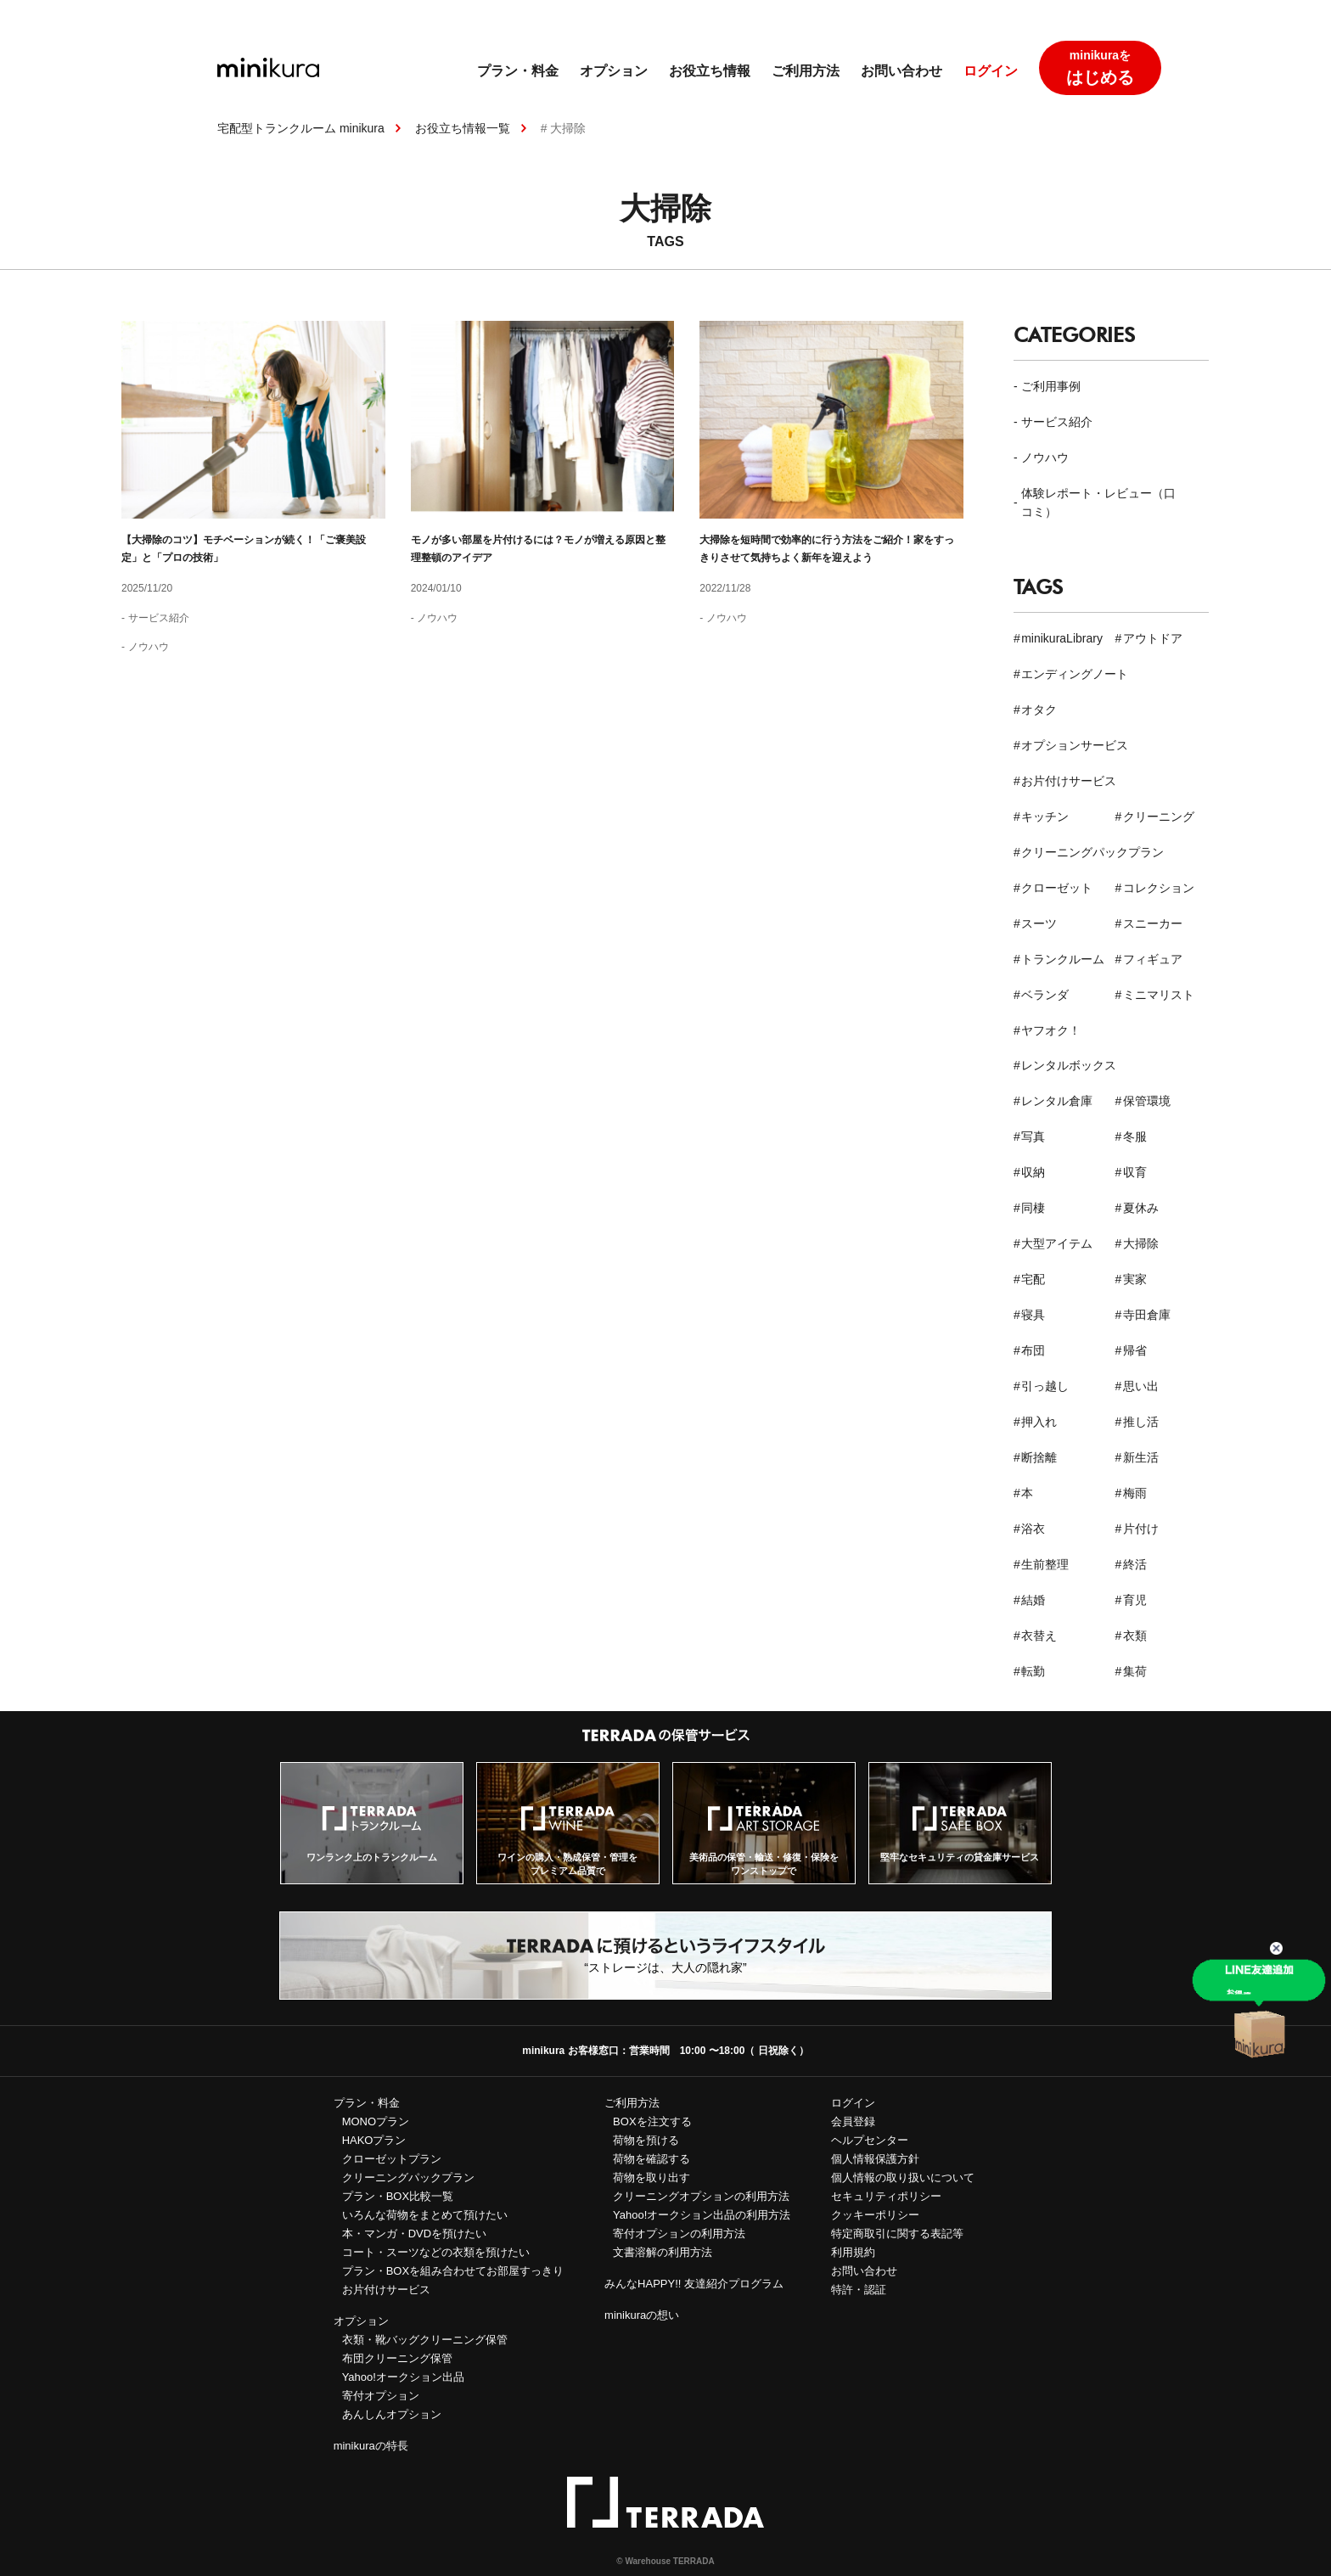 The image size is (1331, 2576). What do you see at coordinates (1062, 638) in the screenshot?
I see `minikuraLibrary` at bounding box center [1062, 638].